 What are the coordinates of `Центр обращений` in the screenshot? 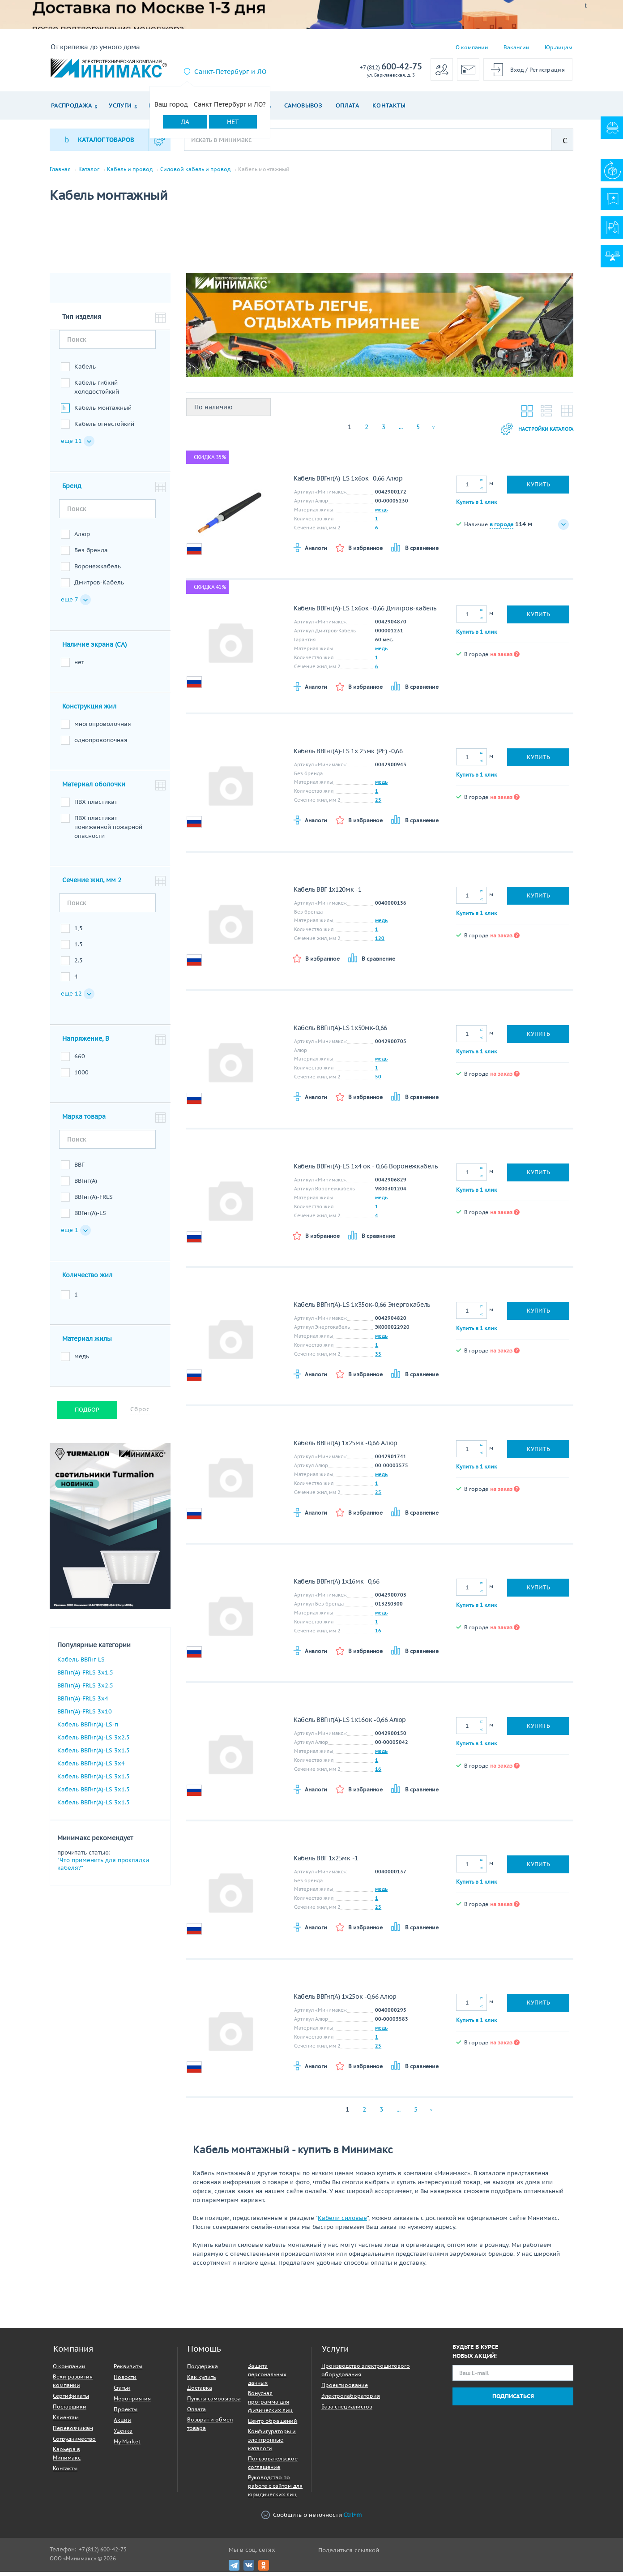 It's located at (272, 2424).